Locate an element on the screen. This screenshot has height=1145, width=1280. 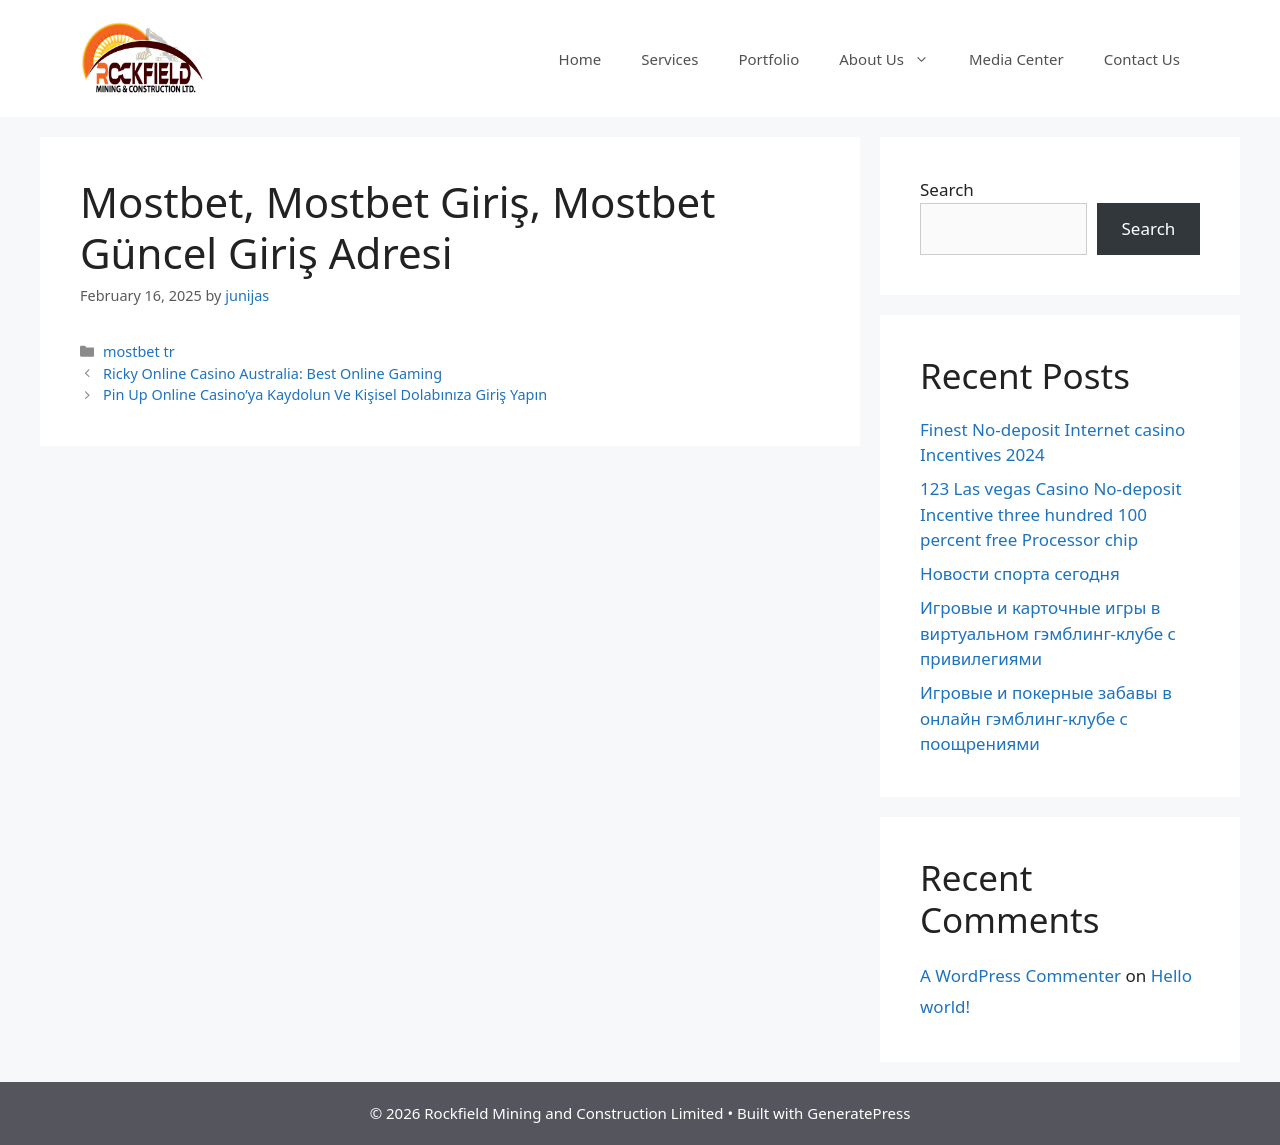
GeneratePress is located at coordinates (858, 1113).